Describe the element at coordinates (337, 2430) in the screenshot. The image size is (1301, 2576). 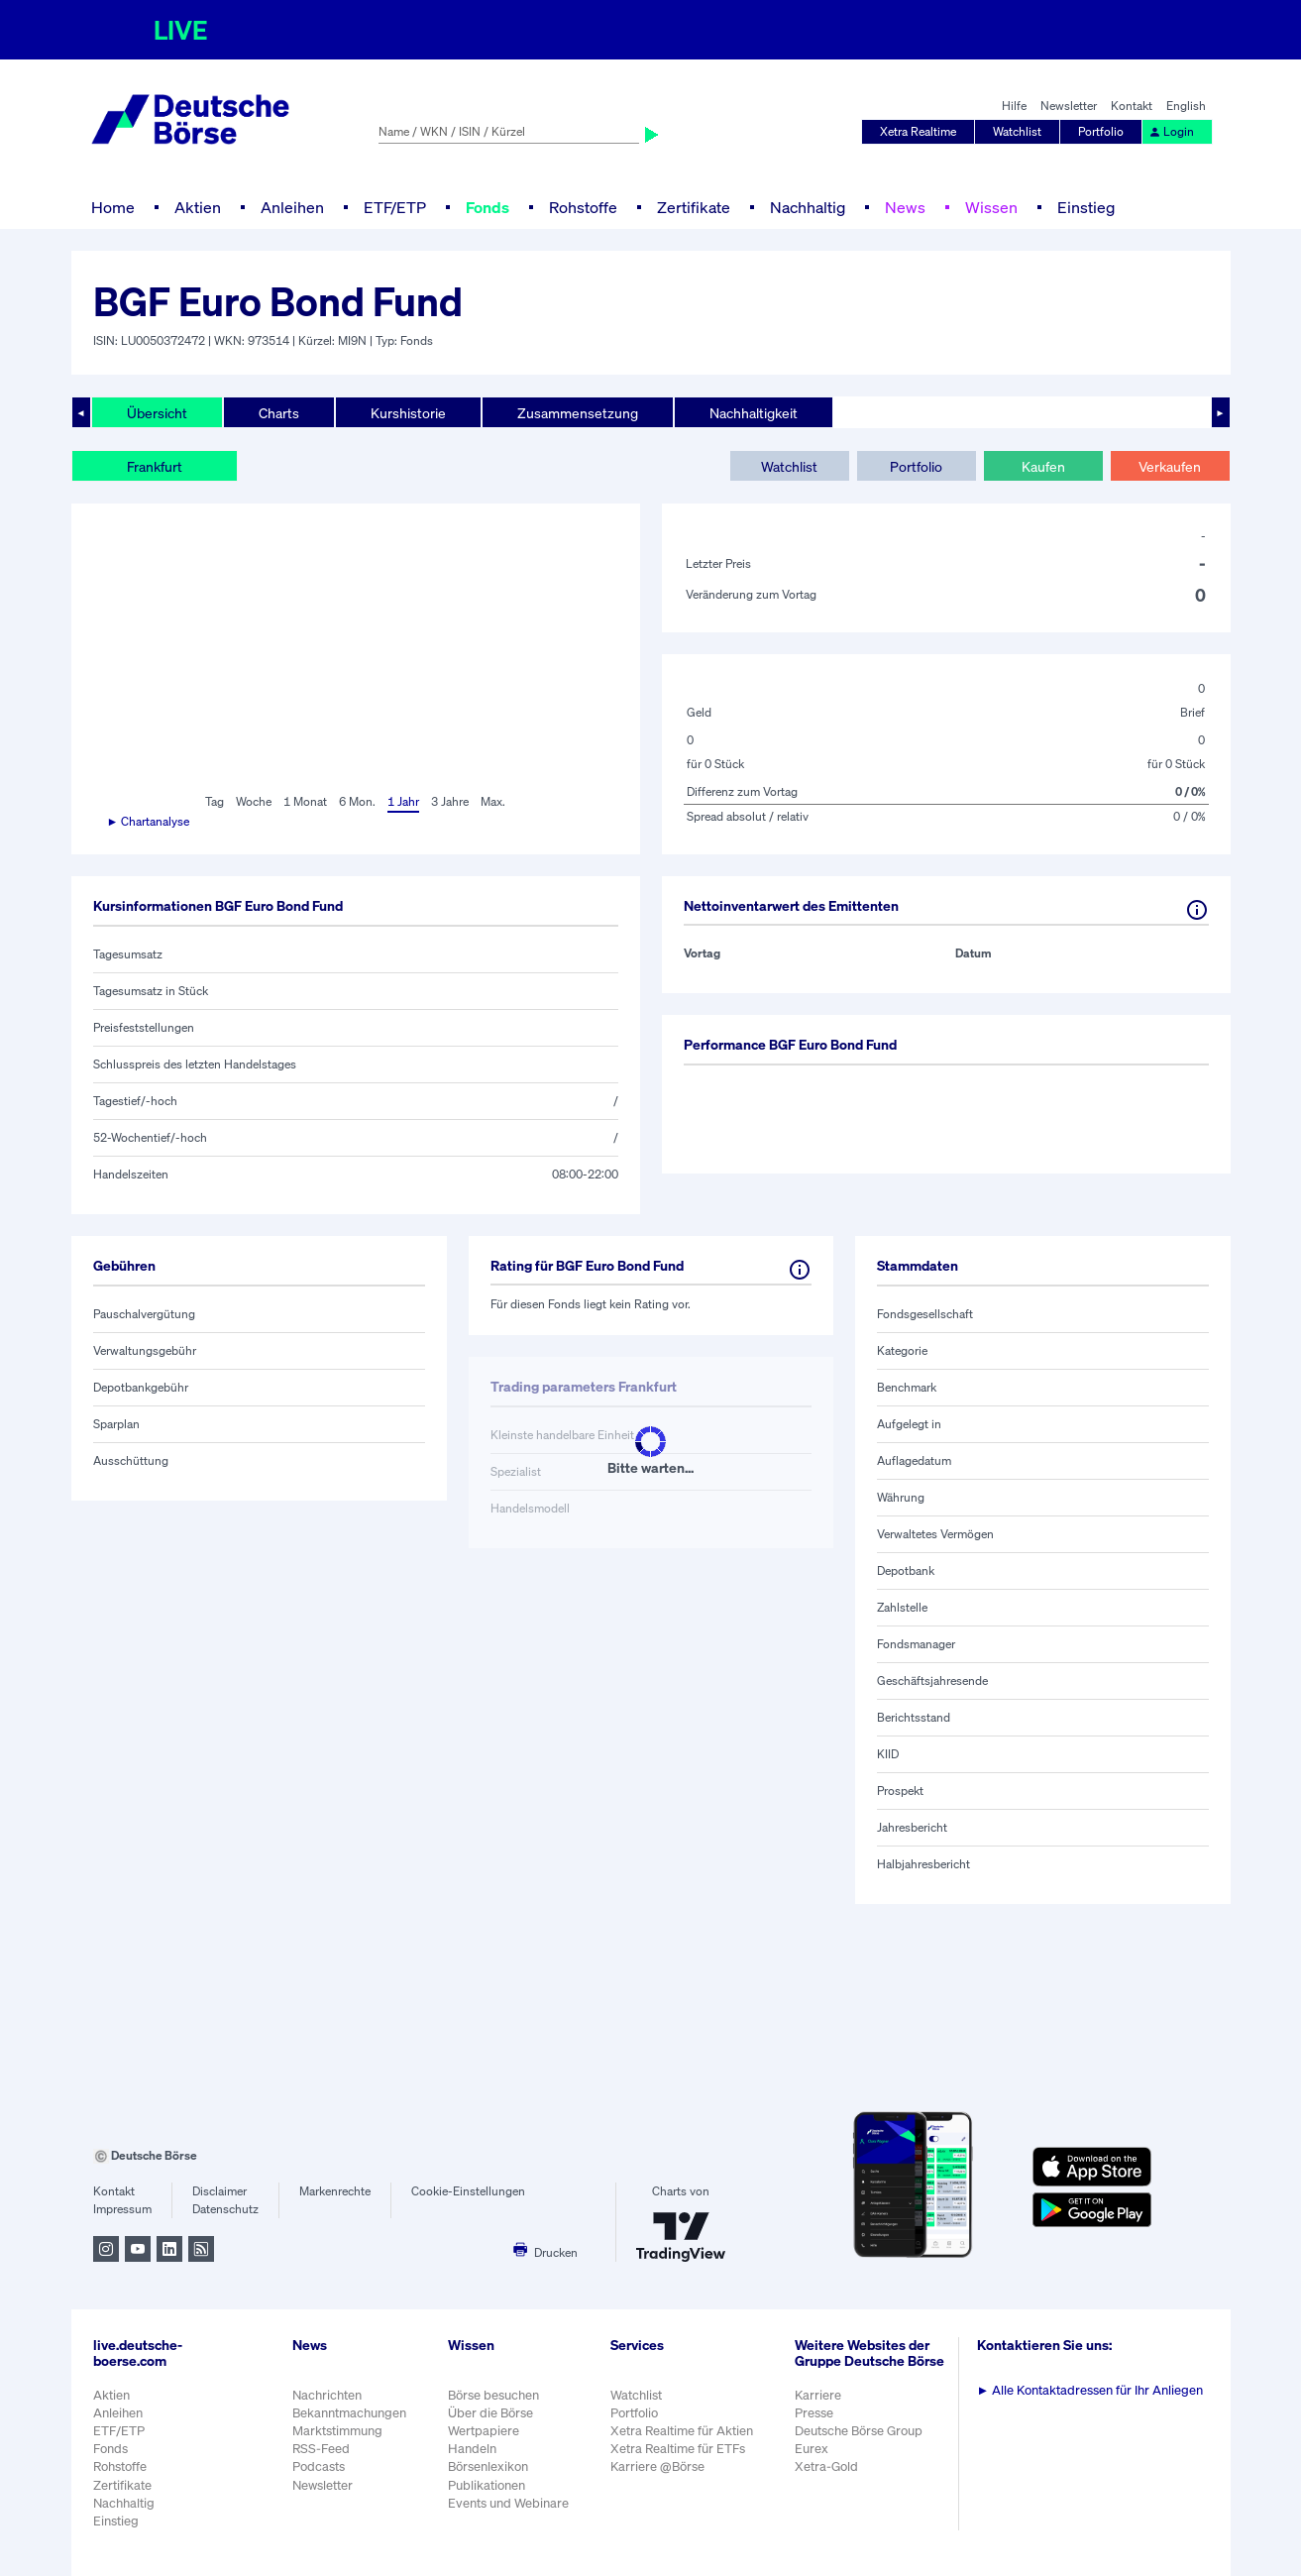
I see `Marktstimmung` at that location.